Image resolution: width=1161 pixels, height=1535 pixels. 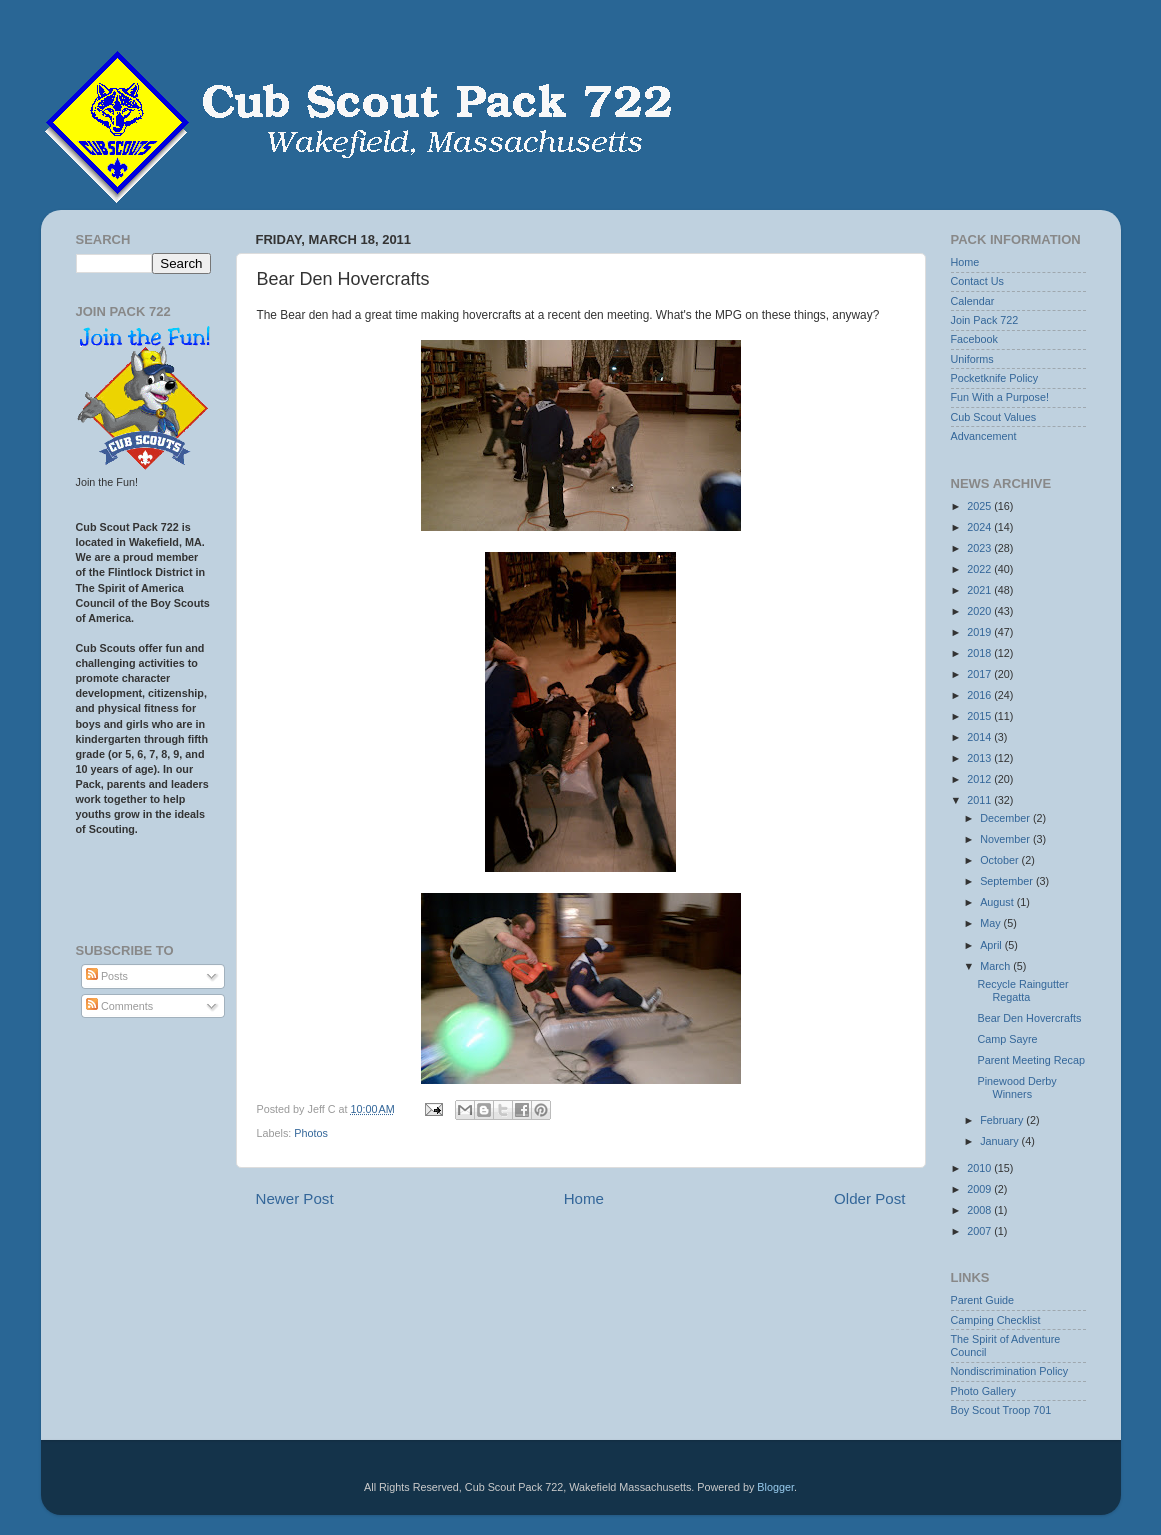 I want to click on January, so click(x=1000, y=1141).